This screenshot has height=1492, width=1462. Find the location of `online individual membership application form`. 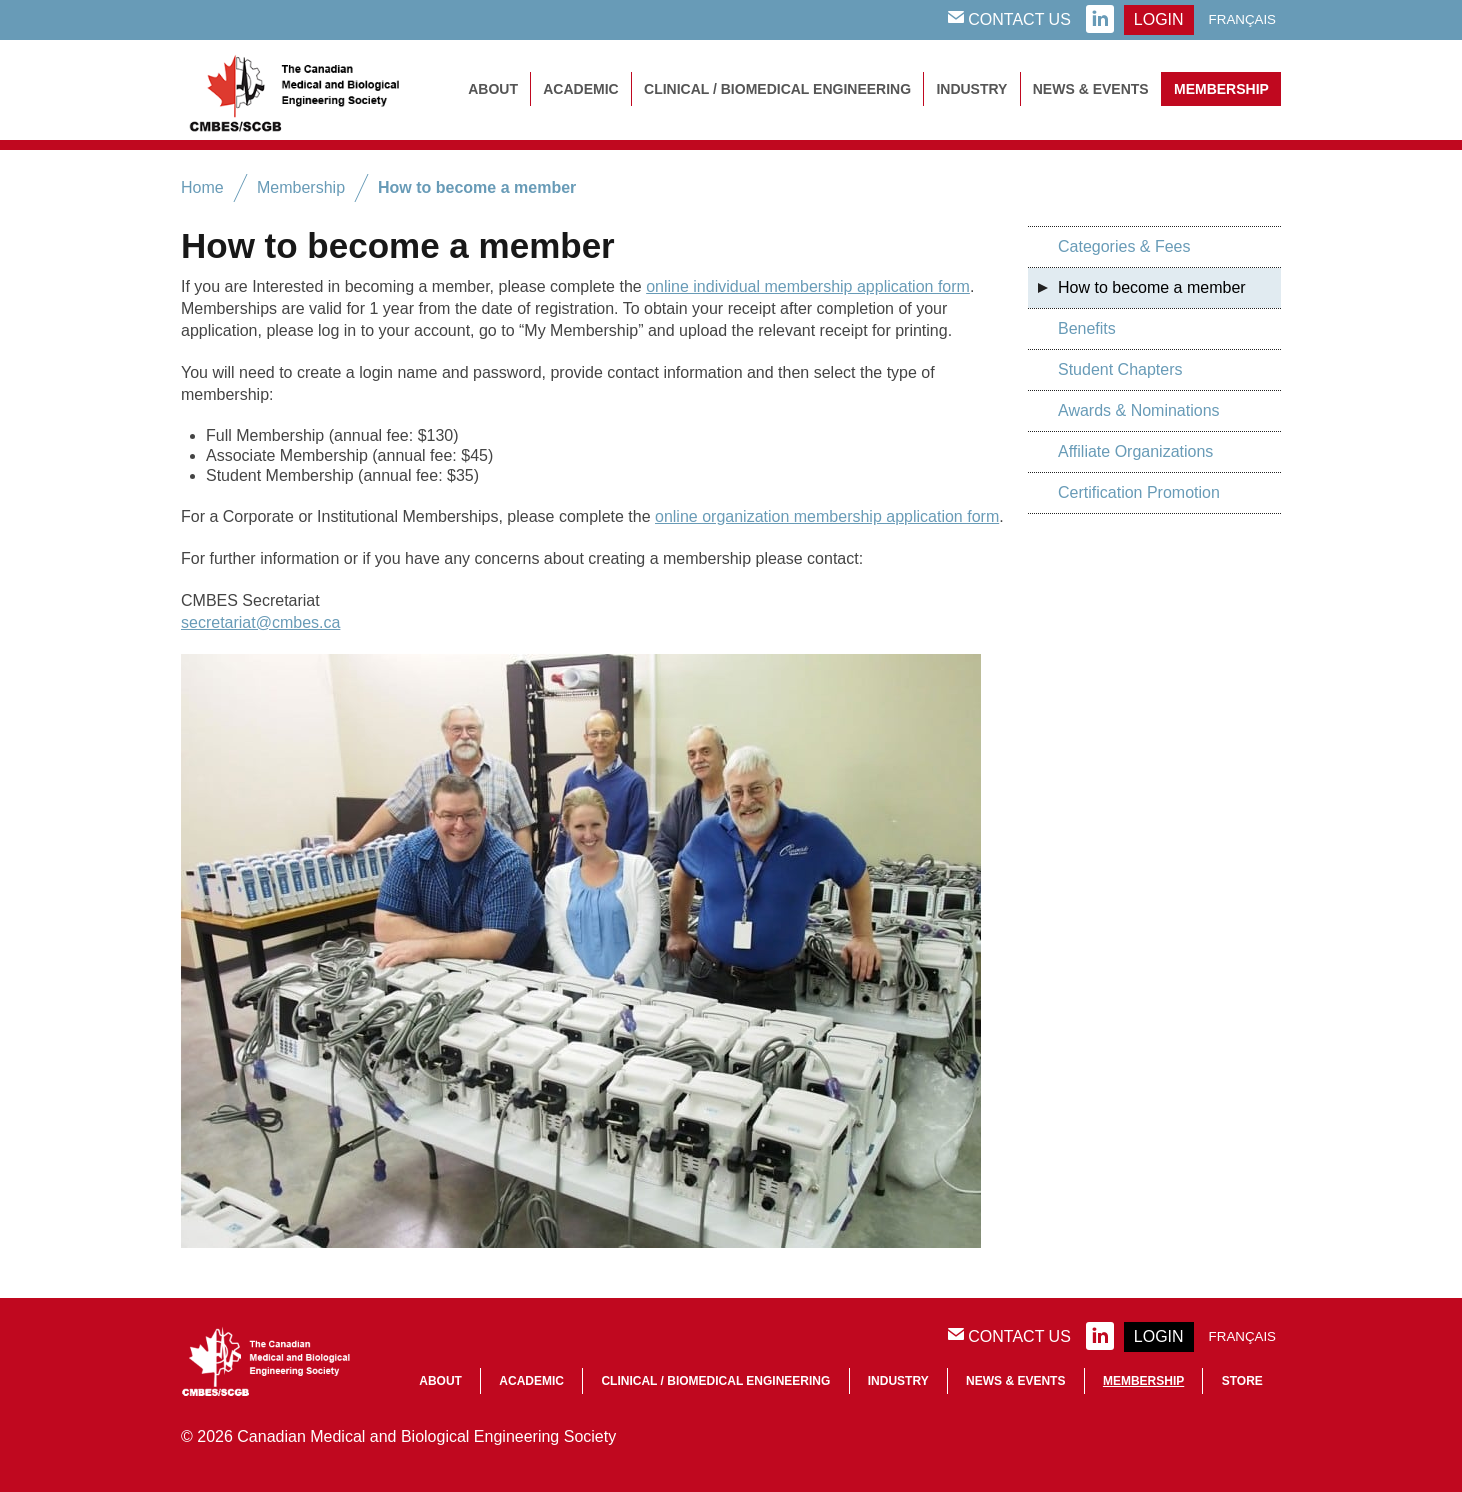

online individual membership application form is located at coordinates (808, 286).